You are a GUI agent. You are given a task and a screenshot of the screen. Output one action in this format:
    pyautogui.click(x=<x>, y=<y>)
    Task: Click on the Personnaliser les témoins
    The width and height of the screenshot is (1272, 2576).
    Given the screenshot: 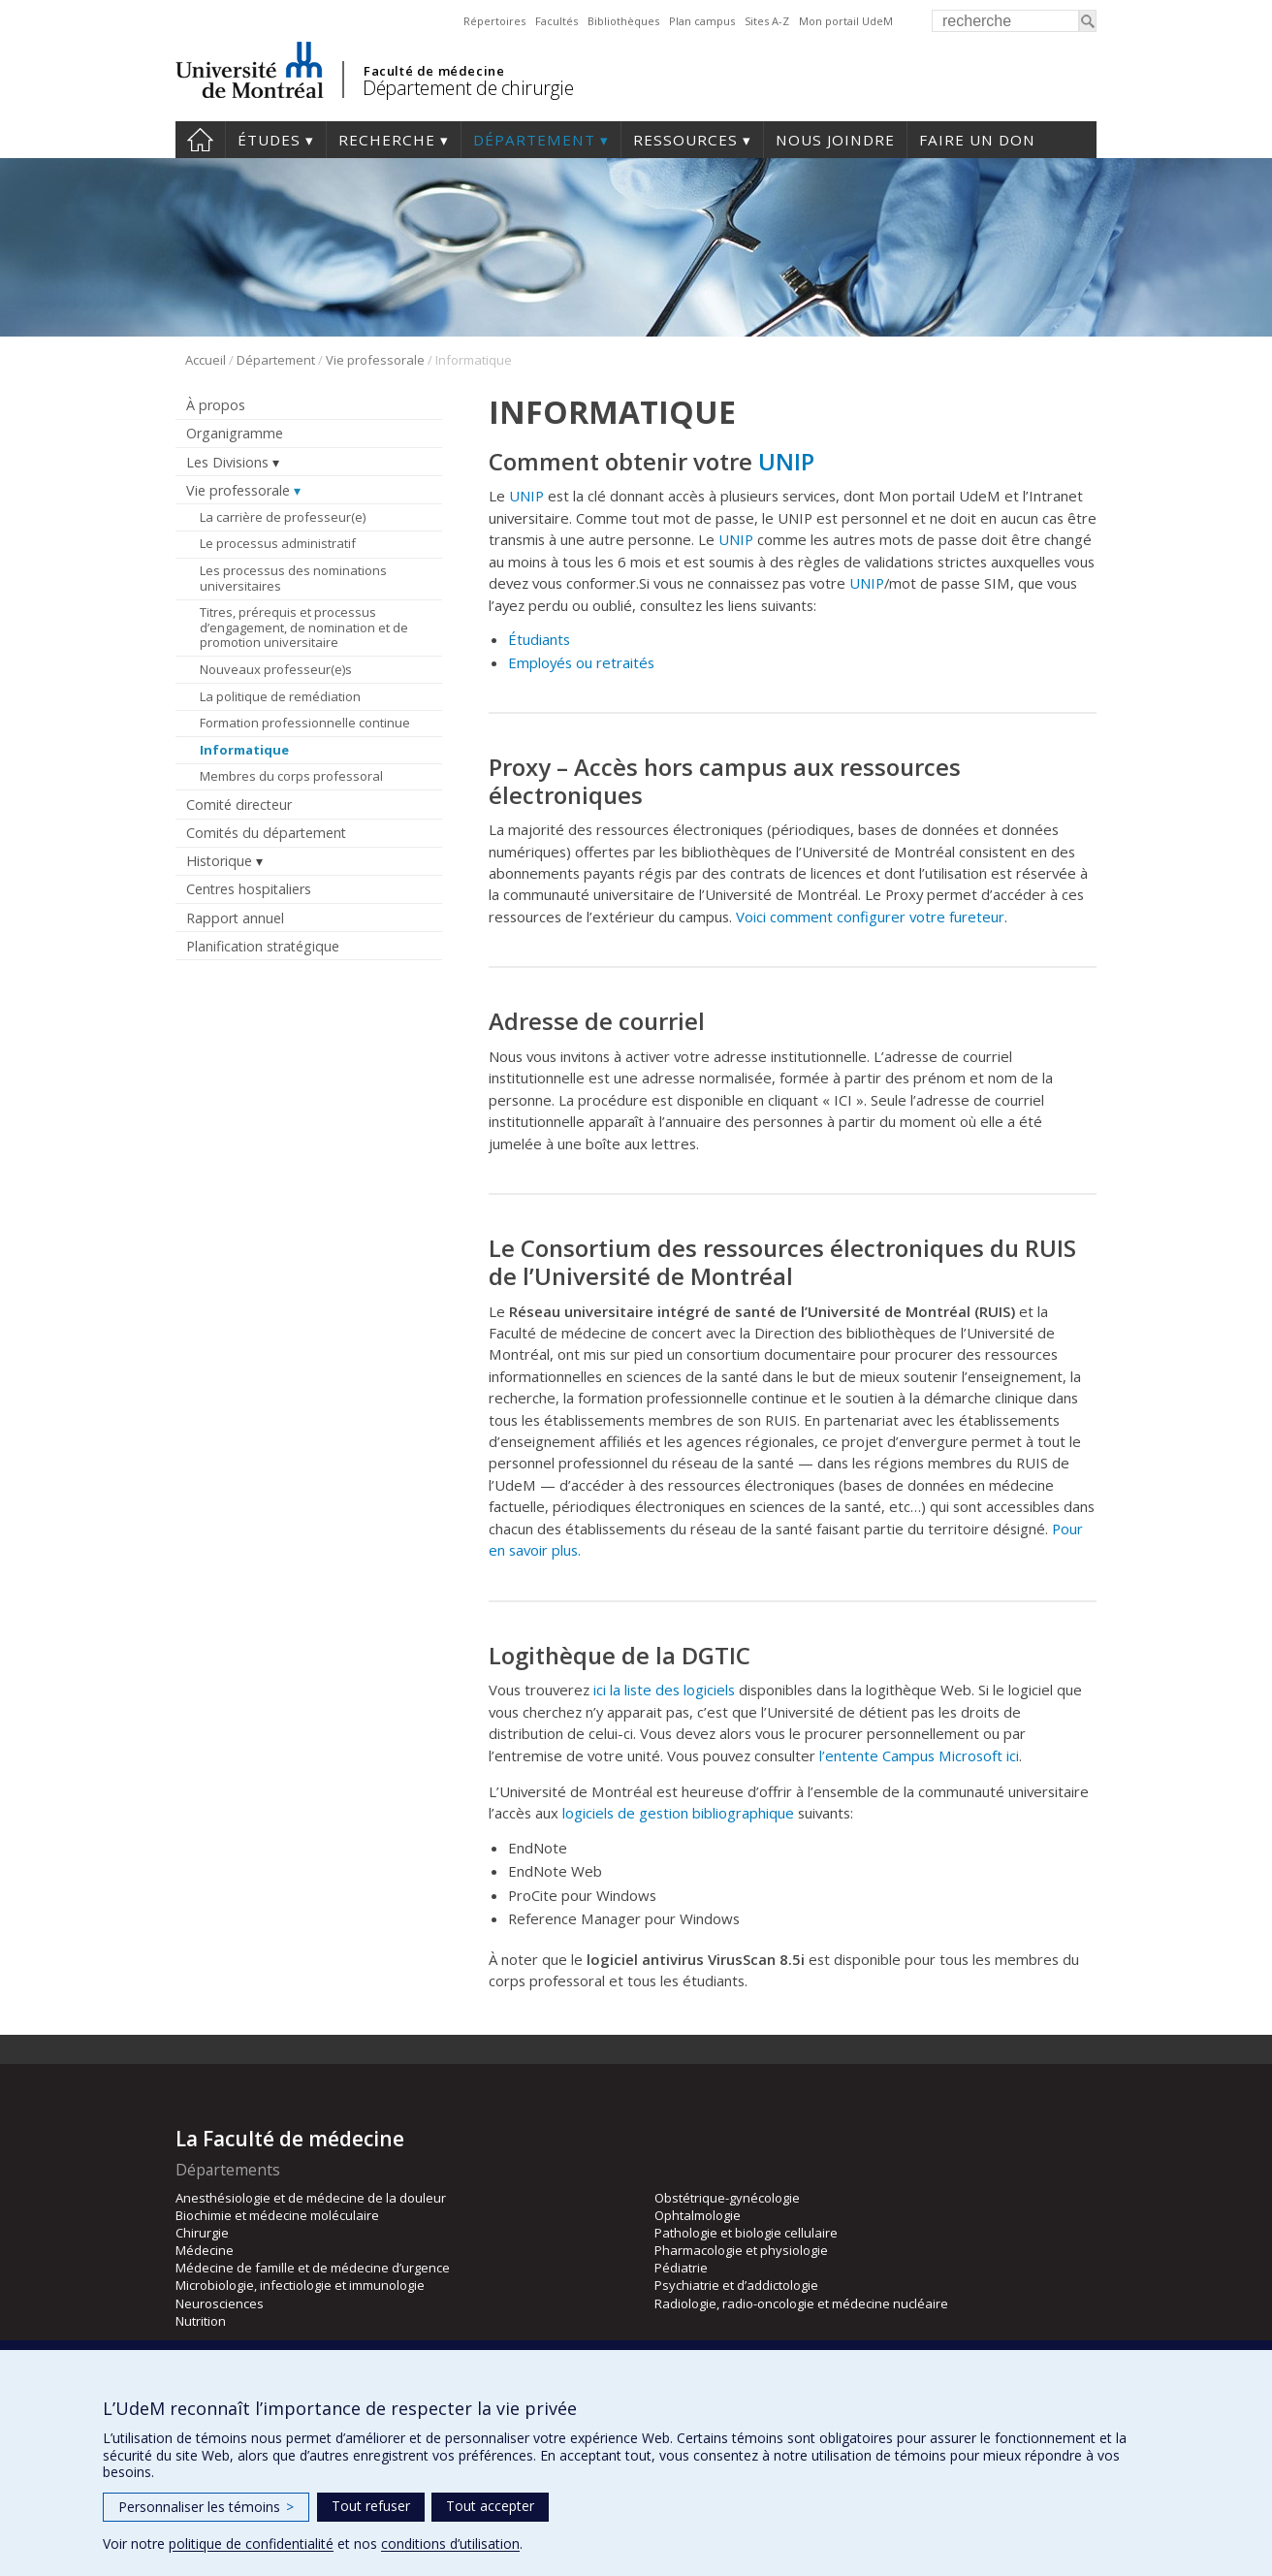 What is the action you would take?
    pyautogui.click(x=206, y=2506)
    